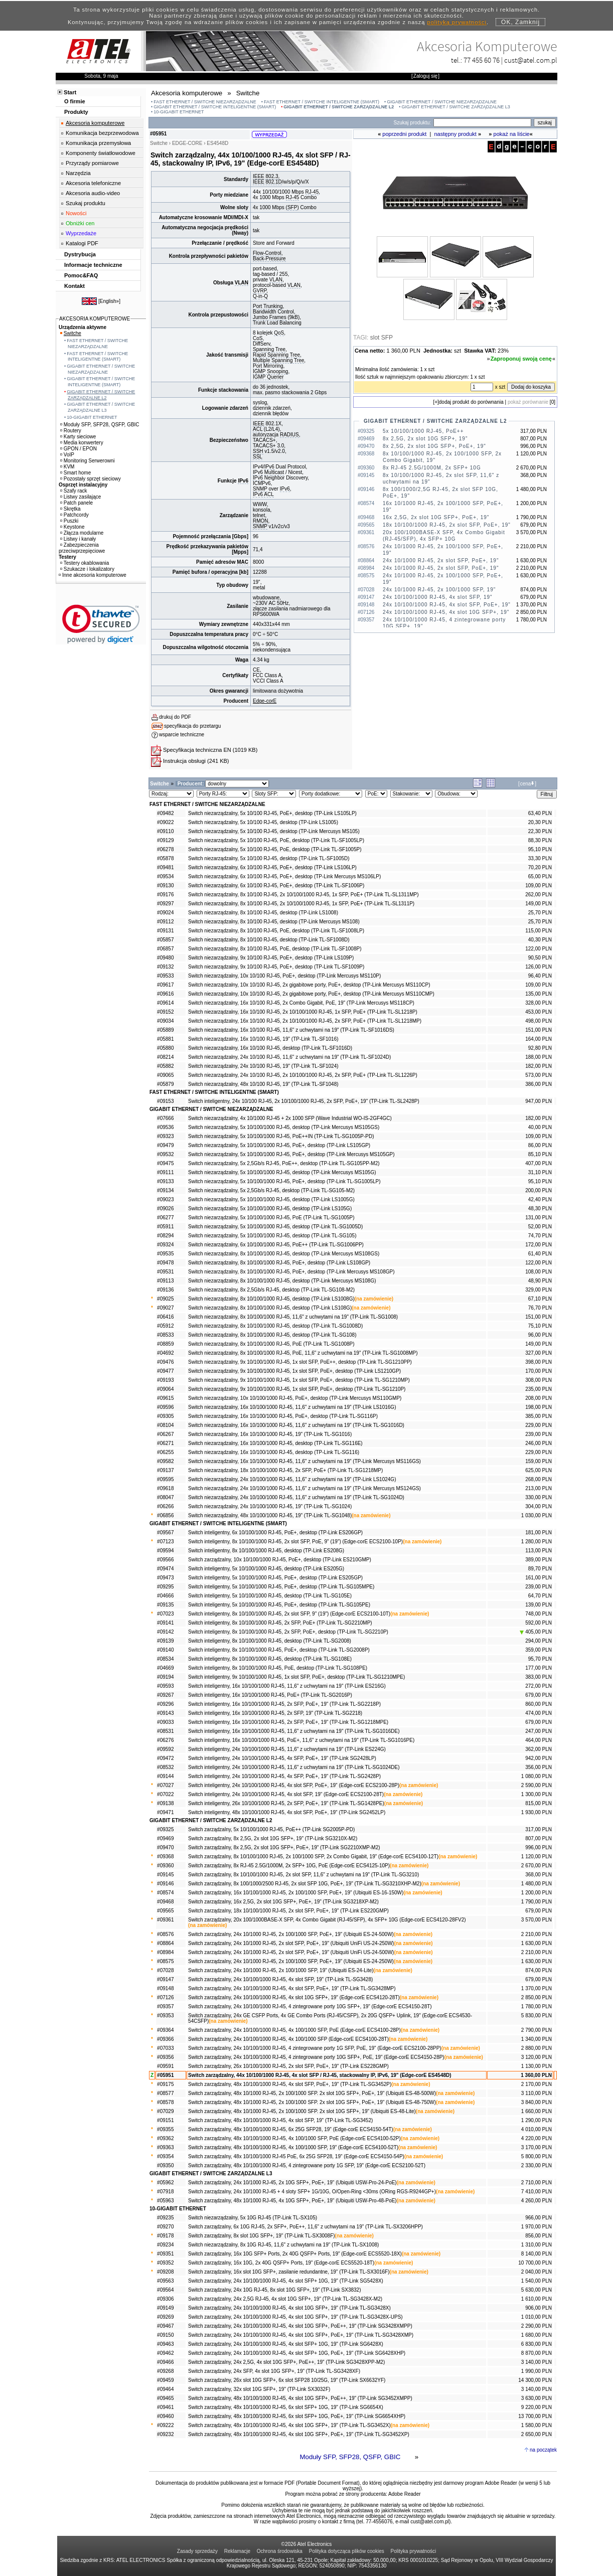  What do you see at coordinates (283, 1163) in the screenshot?
I see `Switch niezarządzalny, 5x 2,5Gb/s RJ-45, PoE++, desktop (TP-Link TL-SG105PP-M2)` at bounding box center [283, 1163].